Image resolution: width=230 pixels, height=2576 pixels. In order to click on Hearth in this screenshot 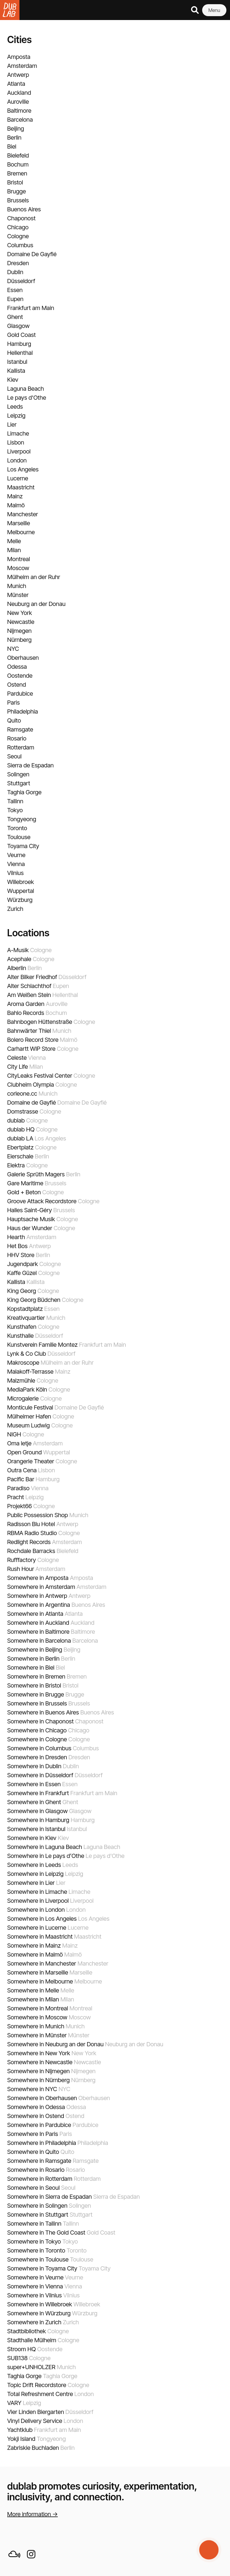, I will do `click(16, 1237)`.